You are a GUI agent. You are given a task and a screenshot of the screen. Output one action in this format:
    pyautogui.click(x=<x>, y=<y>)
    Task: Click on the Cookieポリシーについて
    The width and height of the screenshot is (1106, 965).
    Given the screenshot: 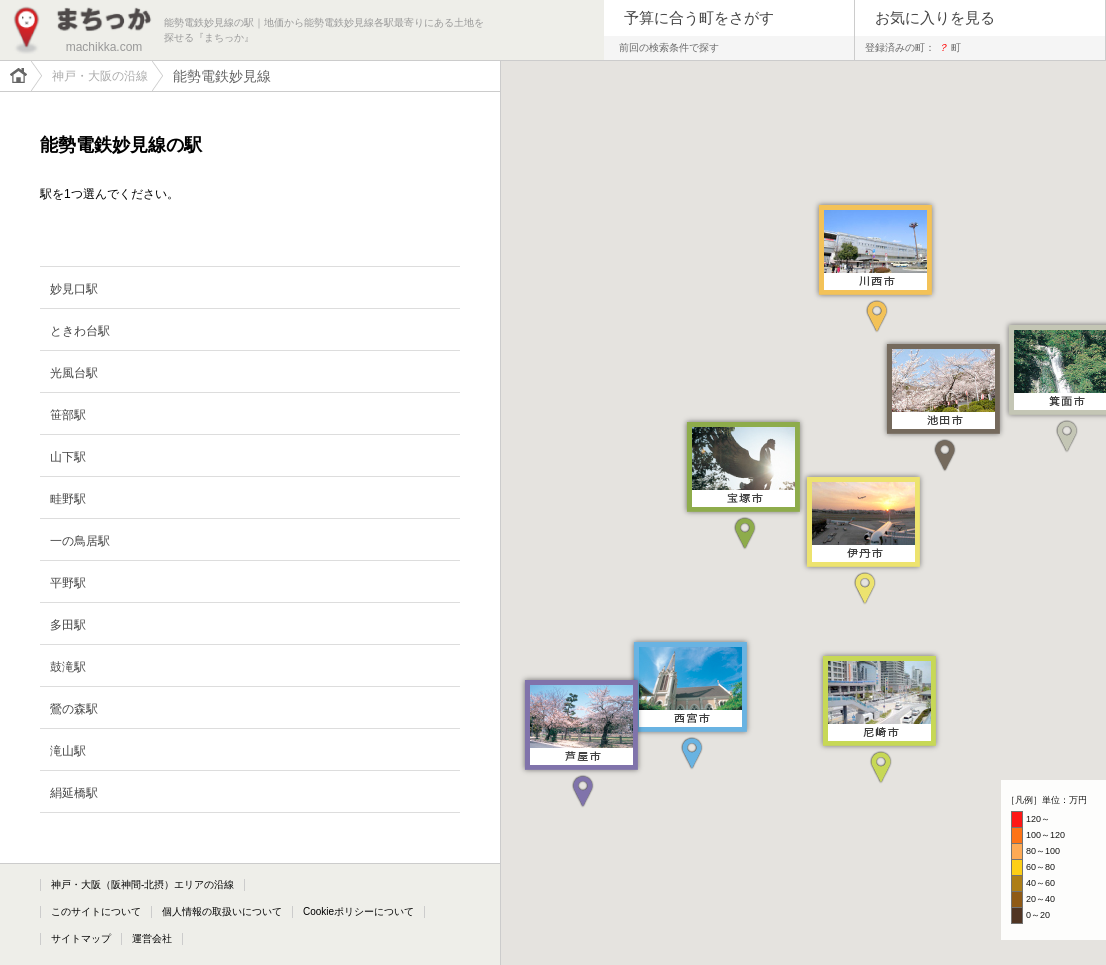 What is the action you would take?
    pyautogui.click(x=358, y=911)
    